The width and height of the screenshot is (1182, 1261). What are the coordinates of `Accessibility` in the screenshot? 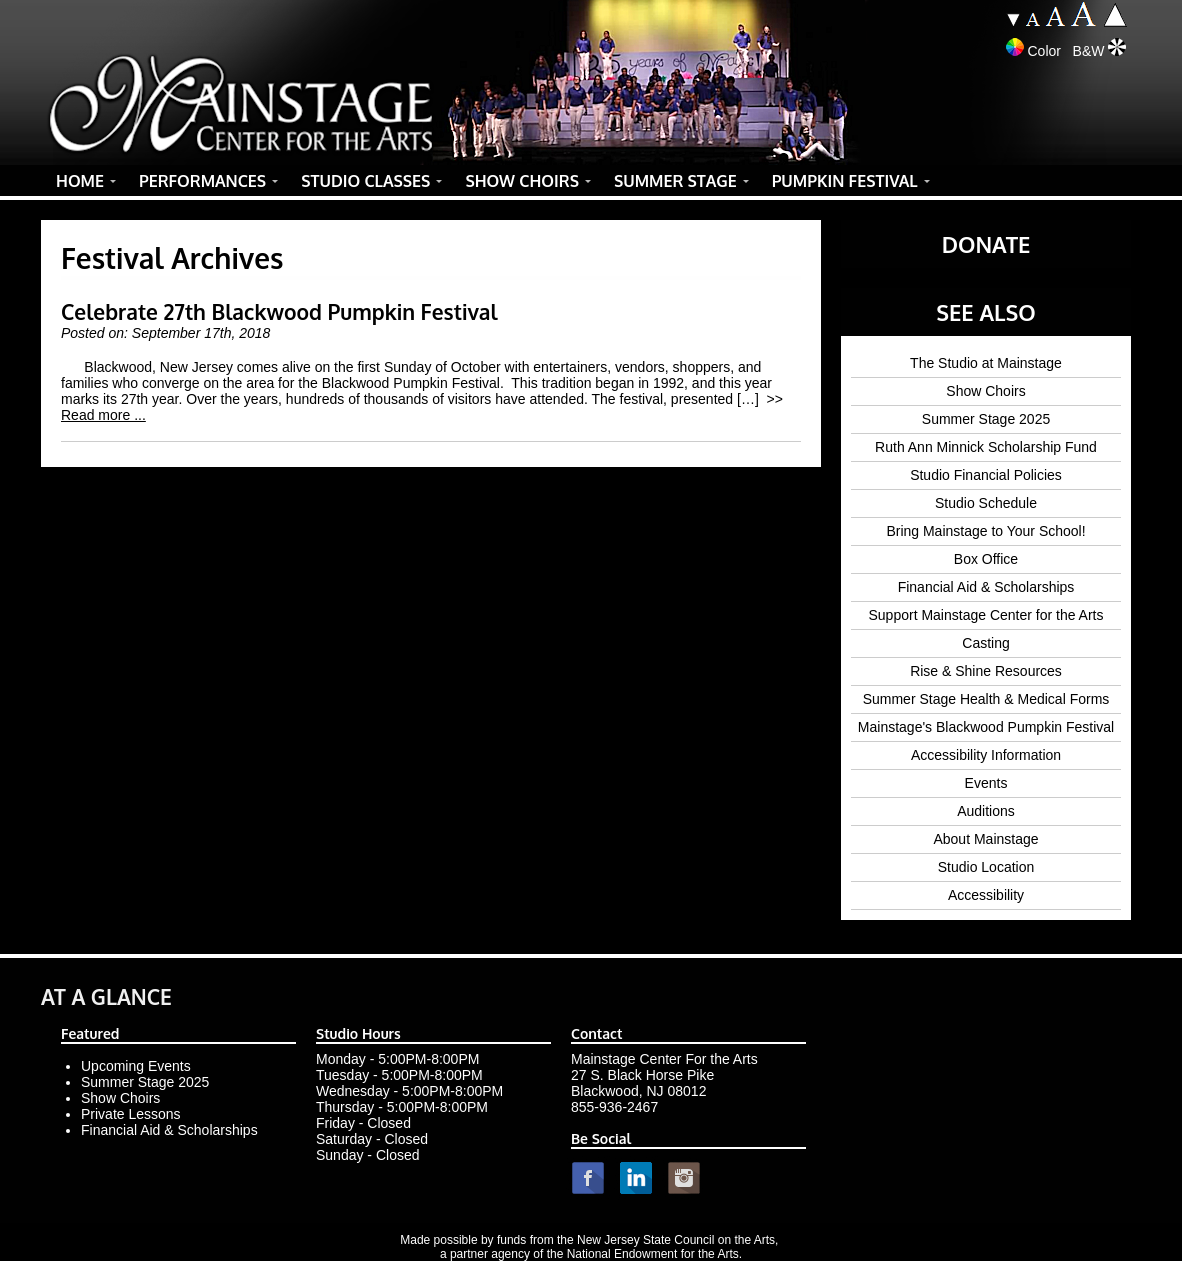 It's located at (986, 895).